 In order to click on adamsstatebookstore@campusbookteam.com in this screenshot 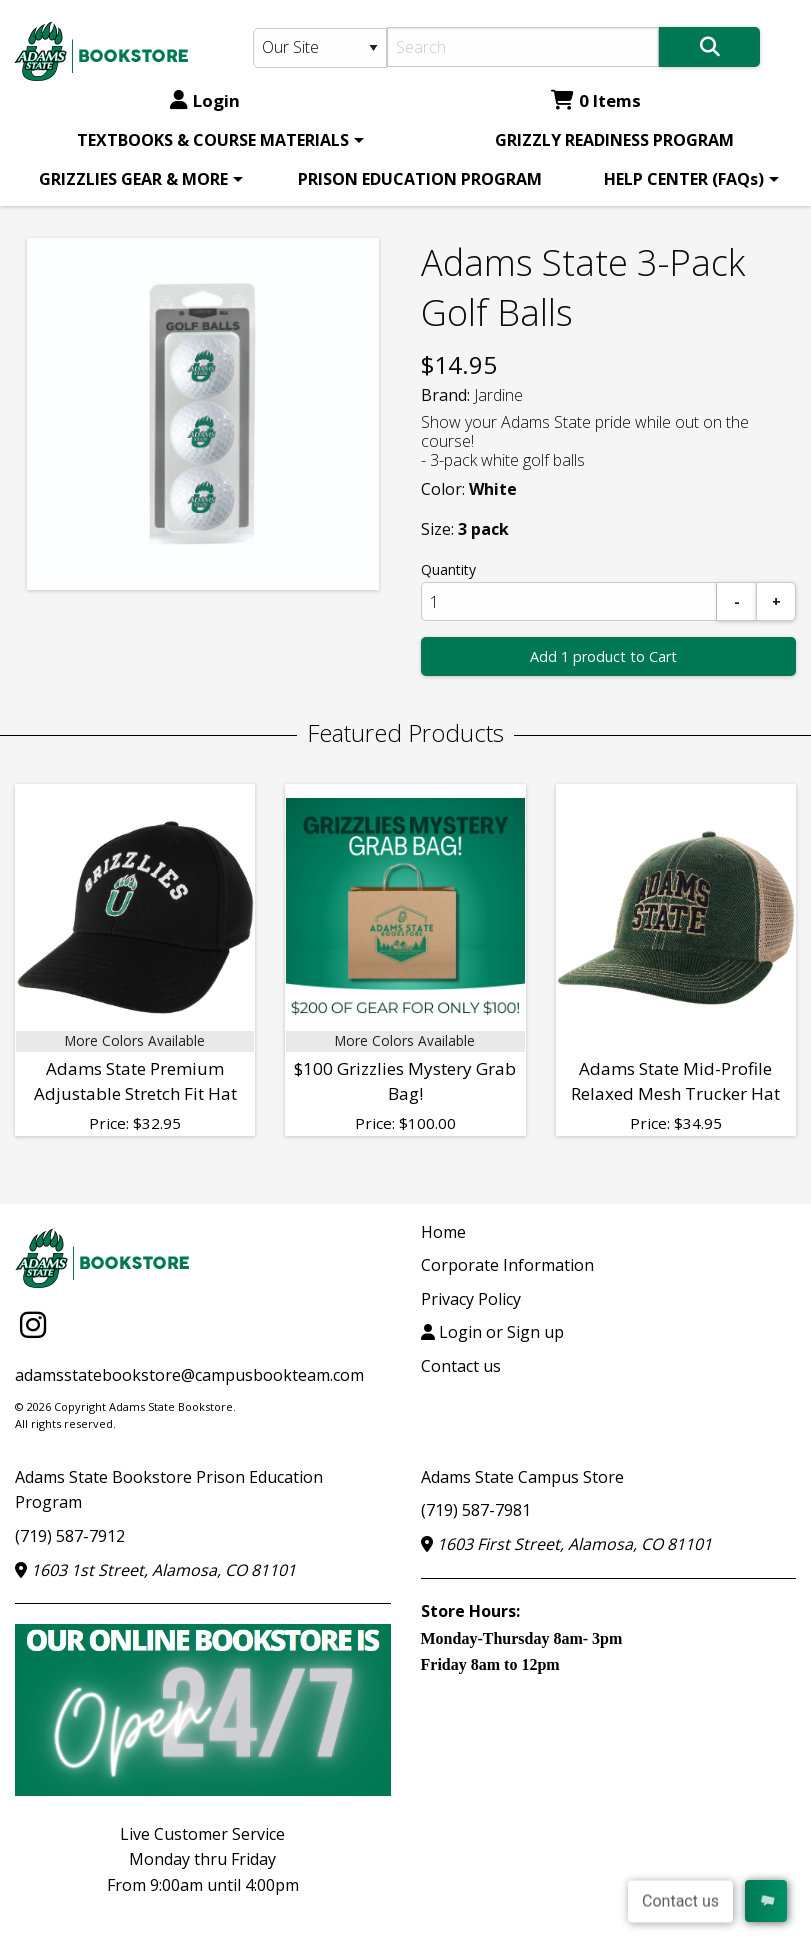, I will do `click(189, 1375)`.